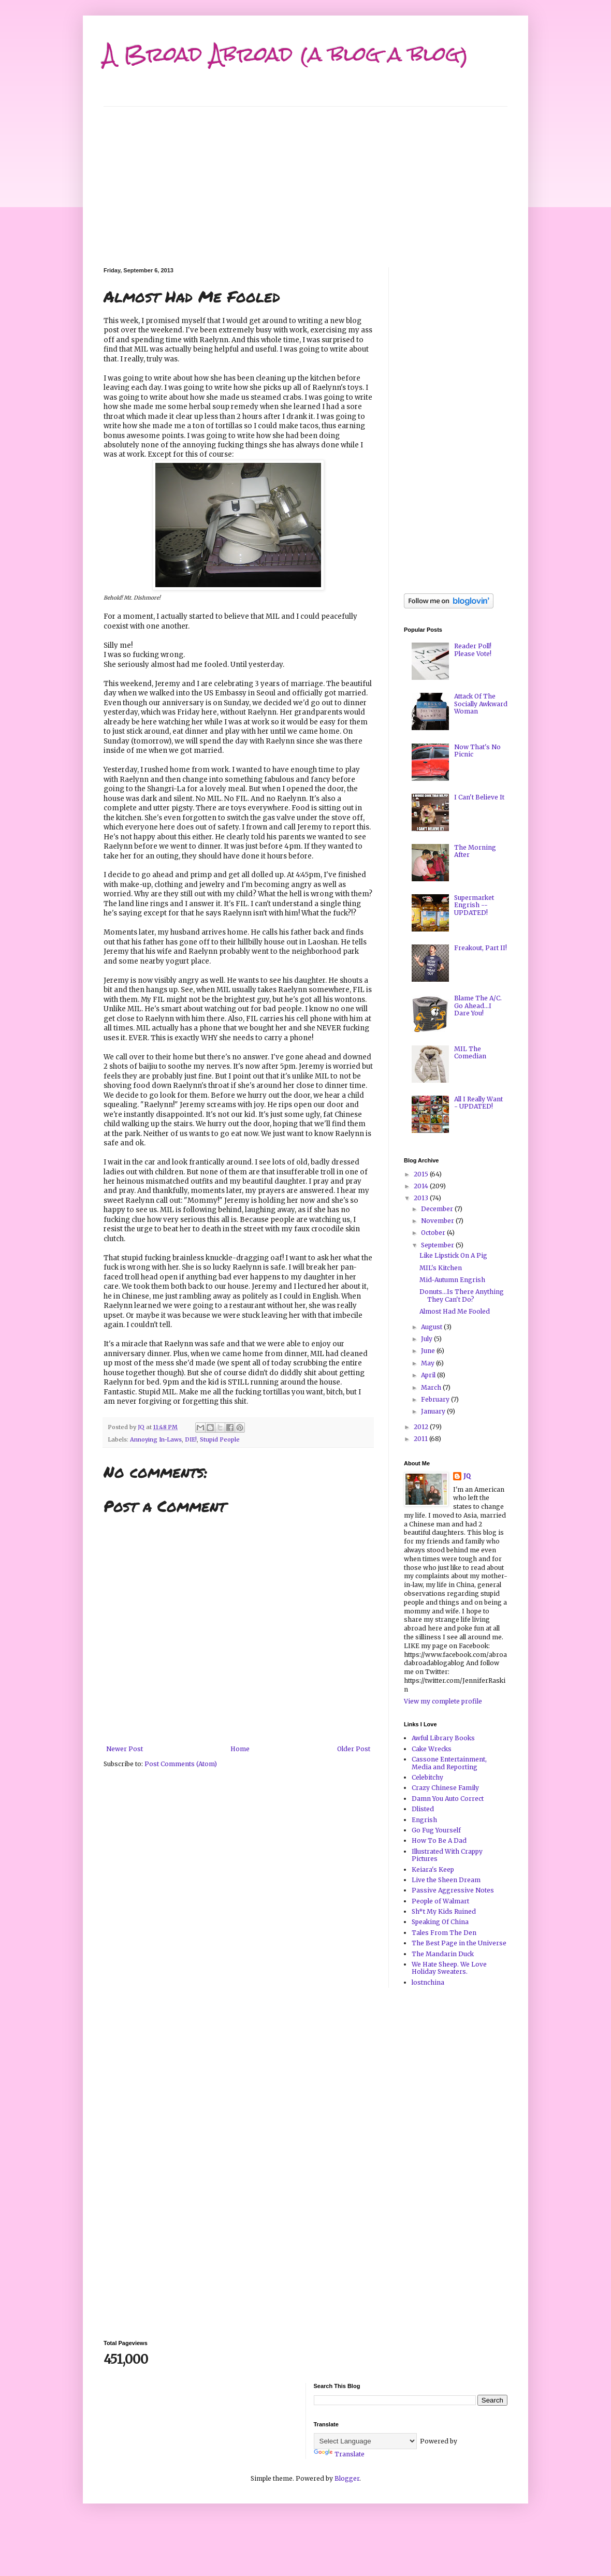 The width and height of the screenshot is (611, 2576). What do you see at coordinates (434, 1232) in the screenshot?
I see `October` at bounding box center [434, 1232].